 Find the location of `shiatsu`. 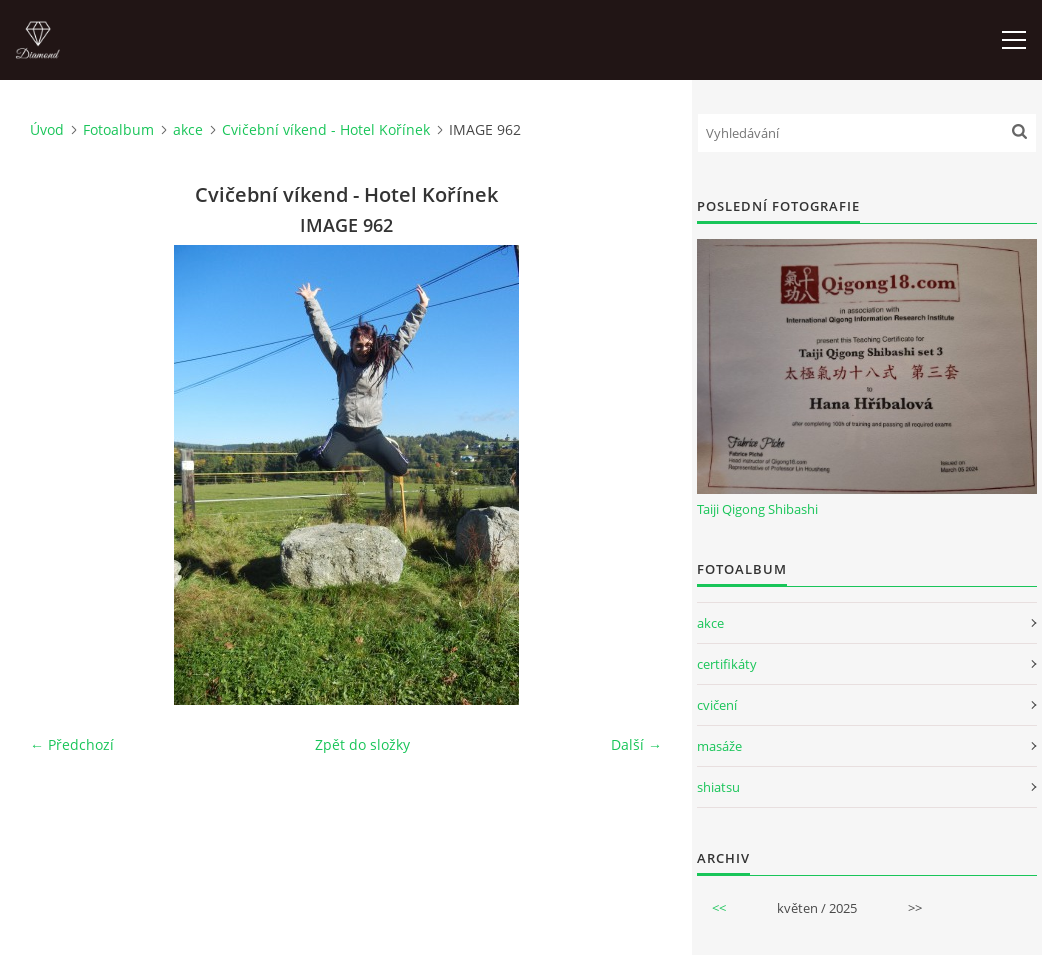

shiatsu is located at coordinates (718, 787).